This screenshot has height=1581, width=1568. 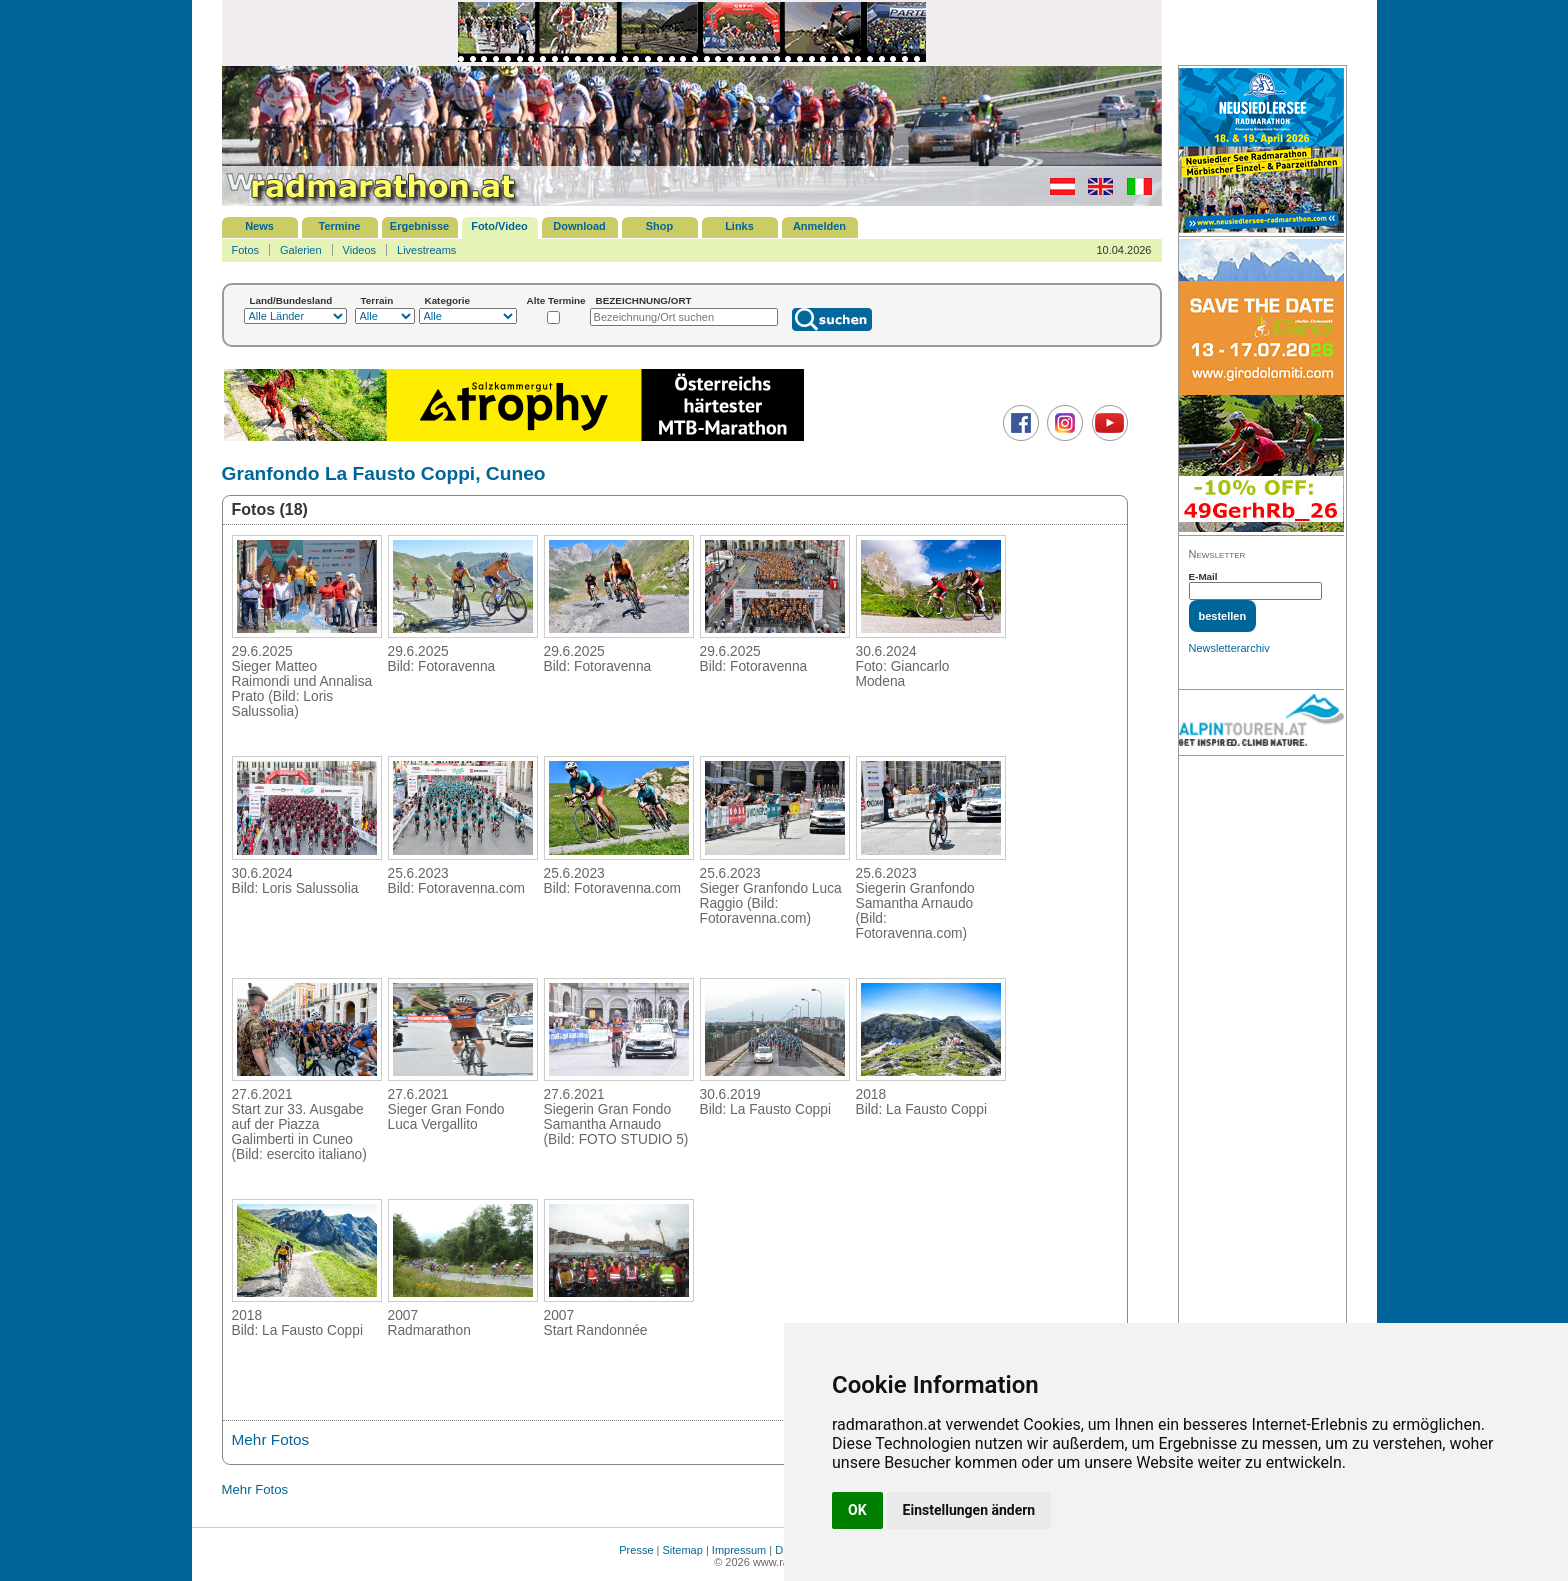 What do you see at coordinates (419, 226) in the screenshot?
I see `Ergebnisse` at bounding box center [419, 226].